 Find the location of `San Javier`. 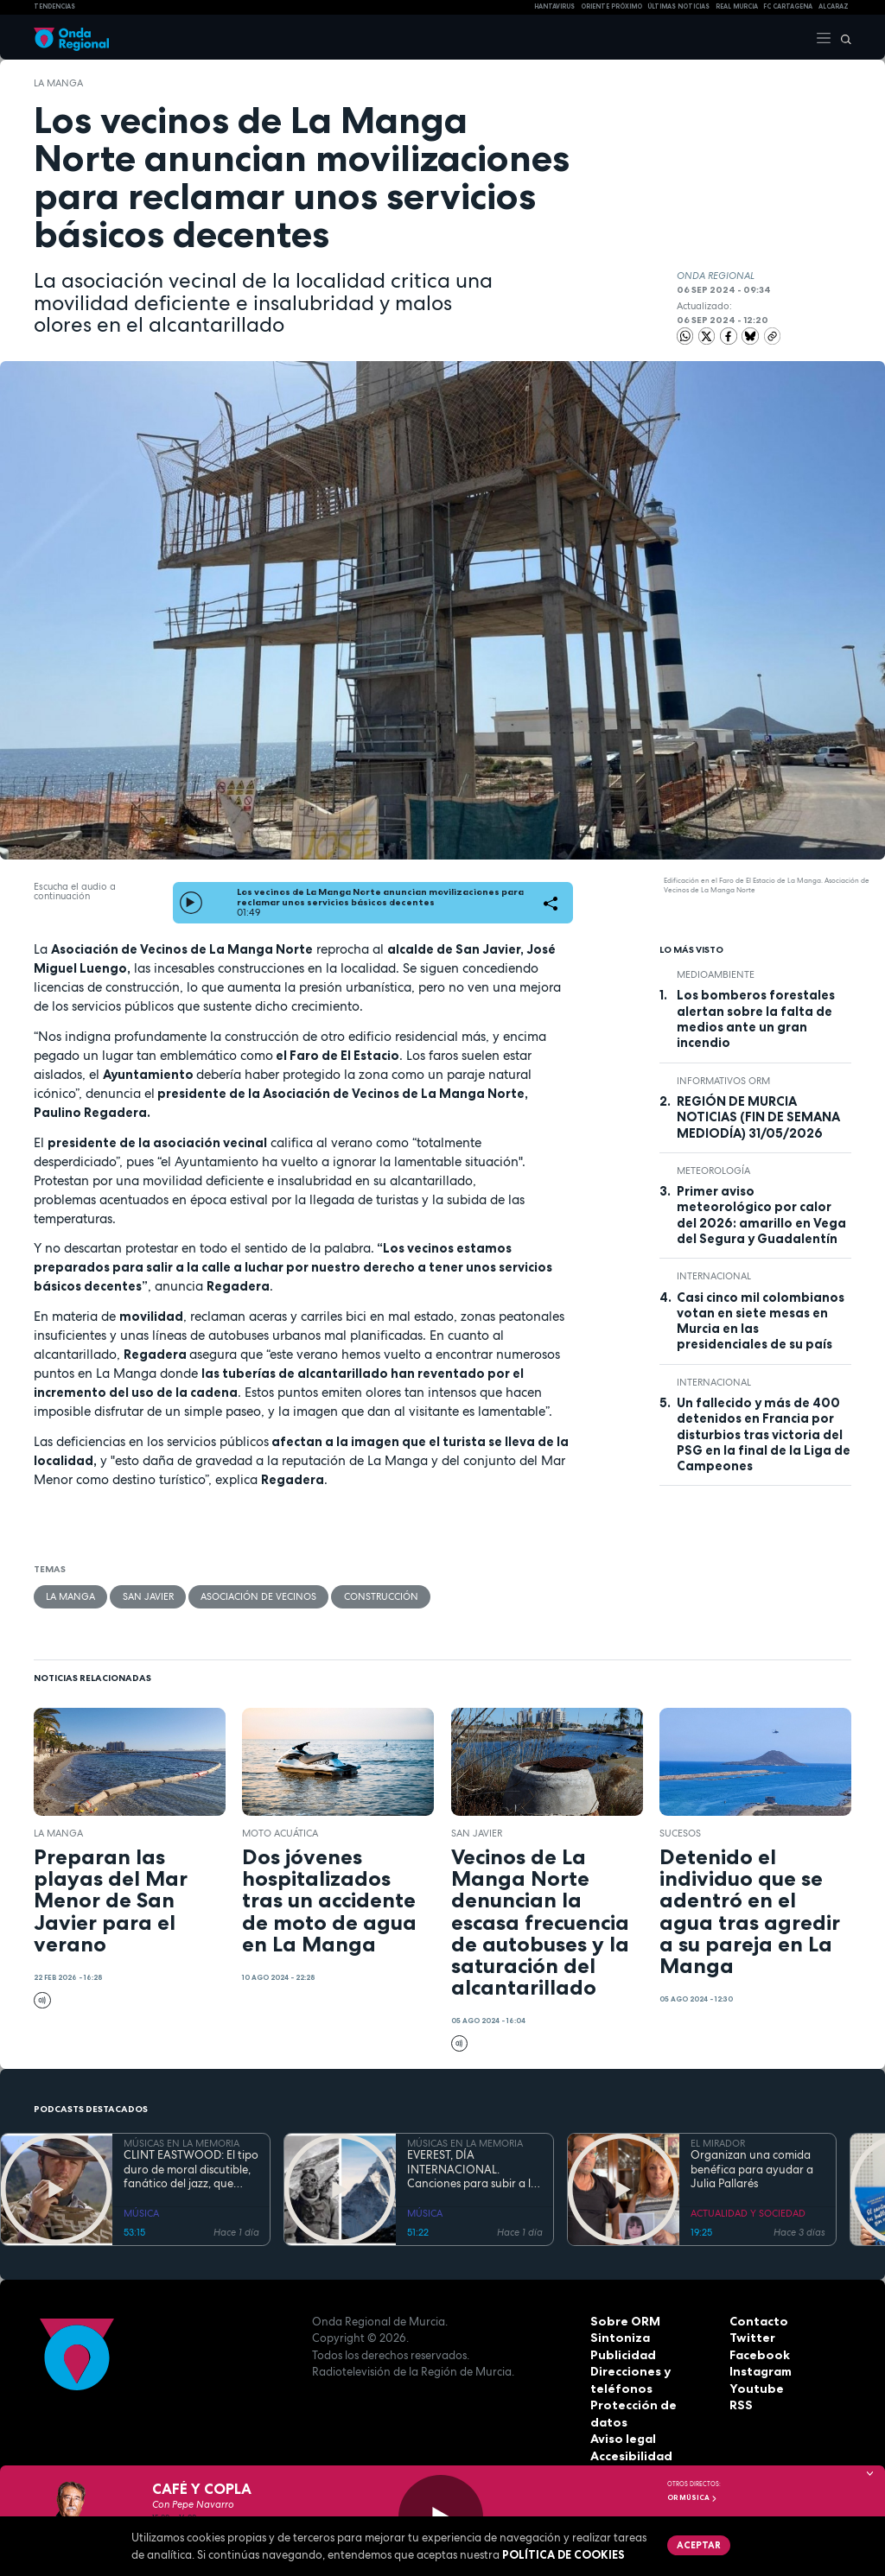

San Javier is located at coordinates (147, 1595).